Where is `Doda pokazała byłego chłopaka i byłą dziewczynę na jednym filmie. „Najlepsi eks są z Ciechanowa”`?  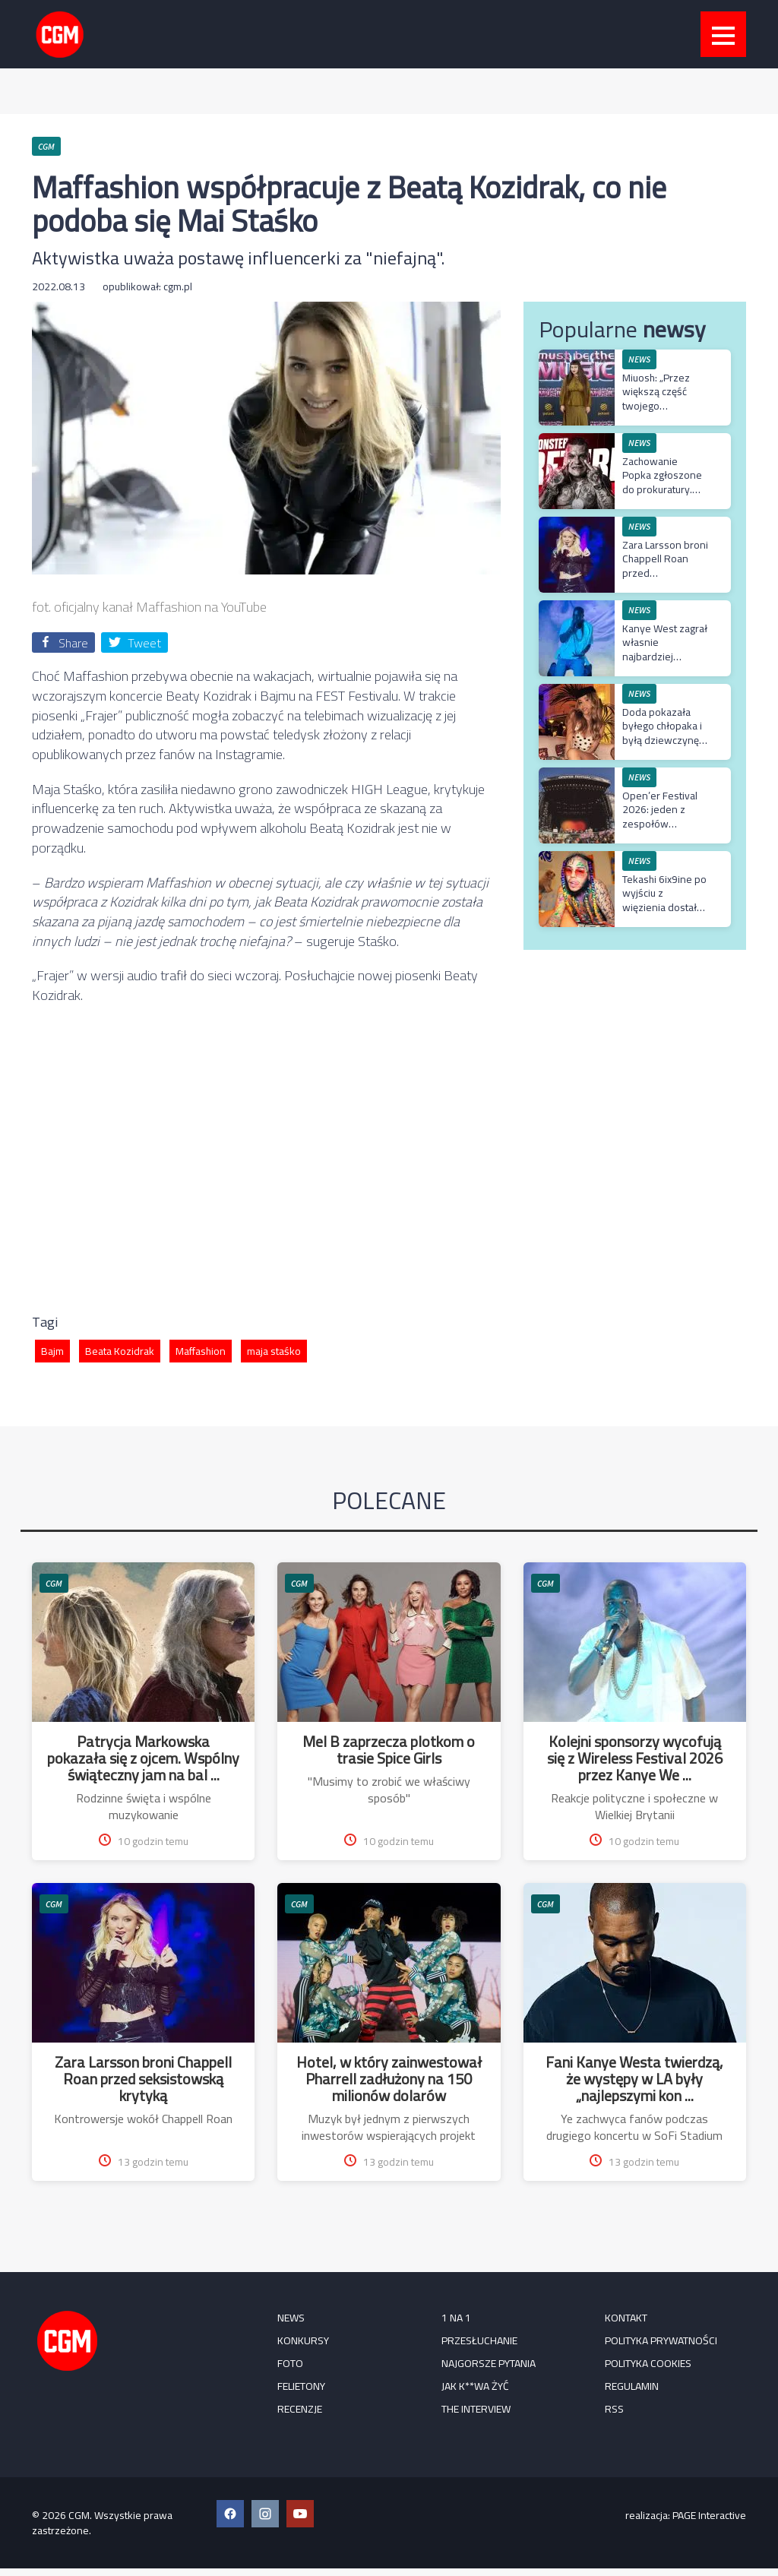 Doda pokazała byłego chłopaka i byłą dziewczynę na jednym filmie. „Najlepsi eks są z Ciechanowa” is located at coordinates (662, 746).